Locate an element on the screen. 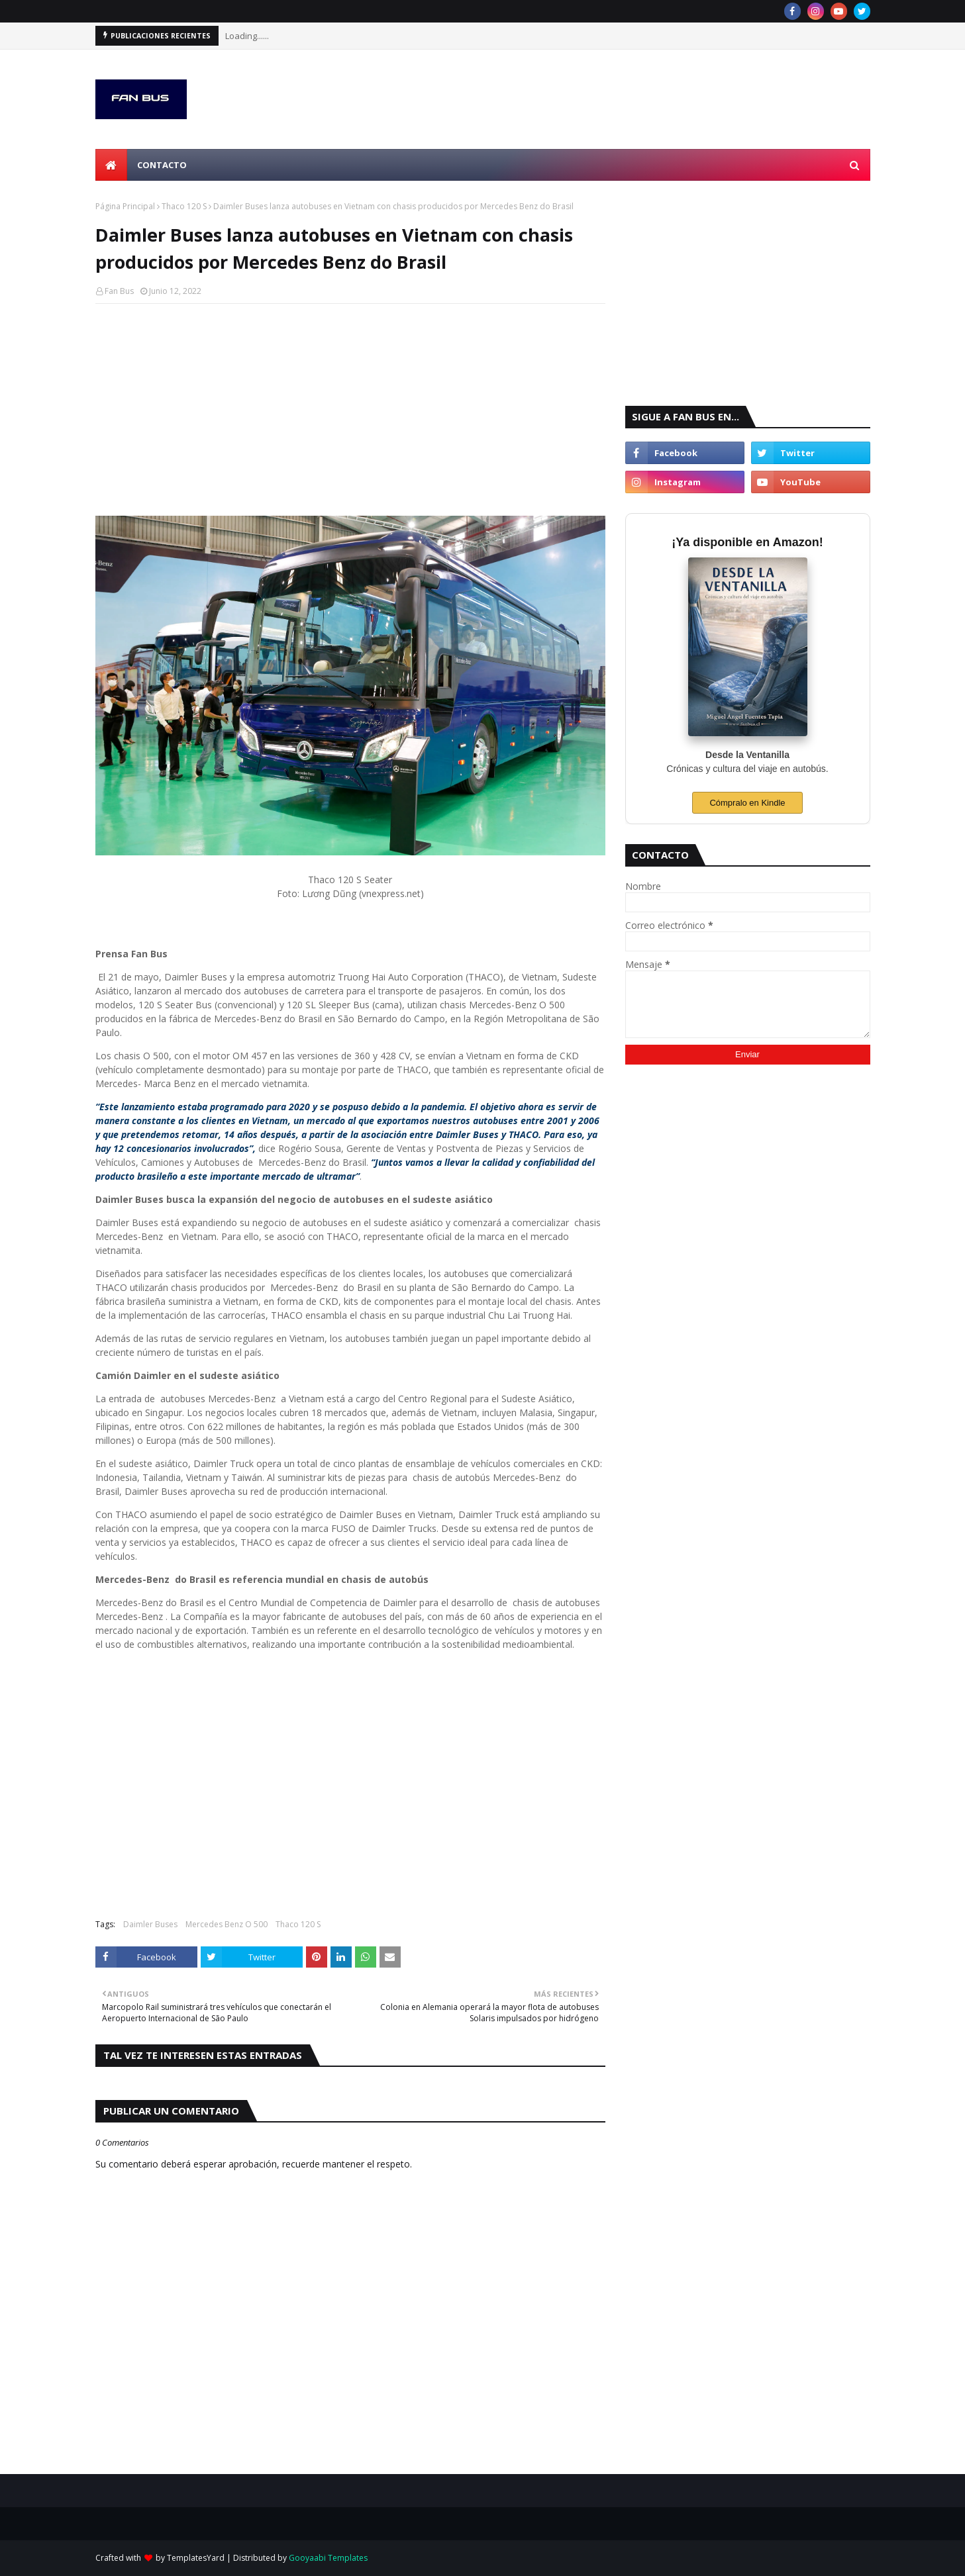 This screenshot has width=965, height=2576. Daimler Buses is located at coordinates (150, 1924).